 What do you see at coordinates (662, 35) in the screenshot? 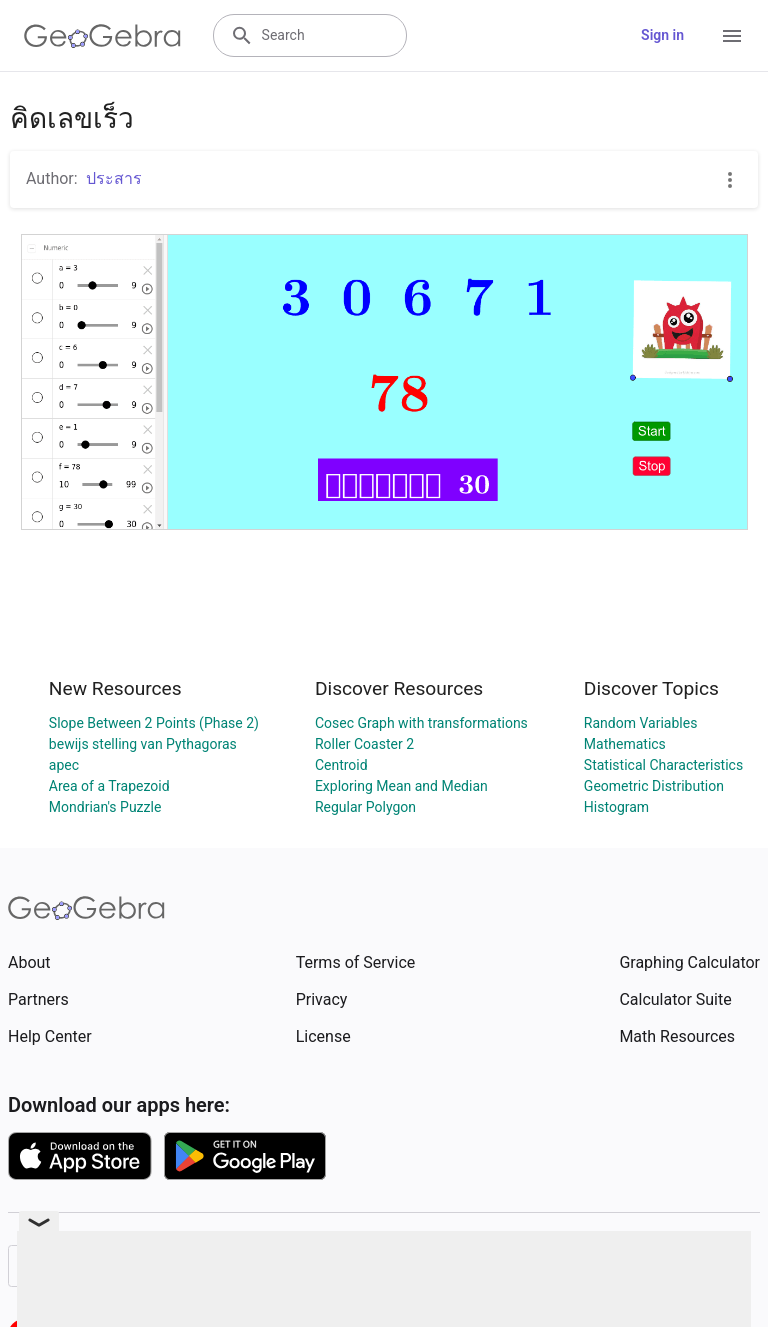
I see `Sign in` at bounding box center [662, 35].